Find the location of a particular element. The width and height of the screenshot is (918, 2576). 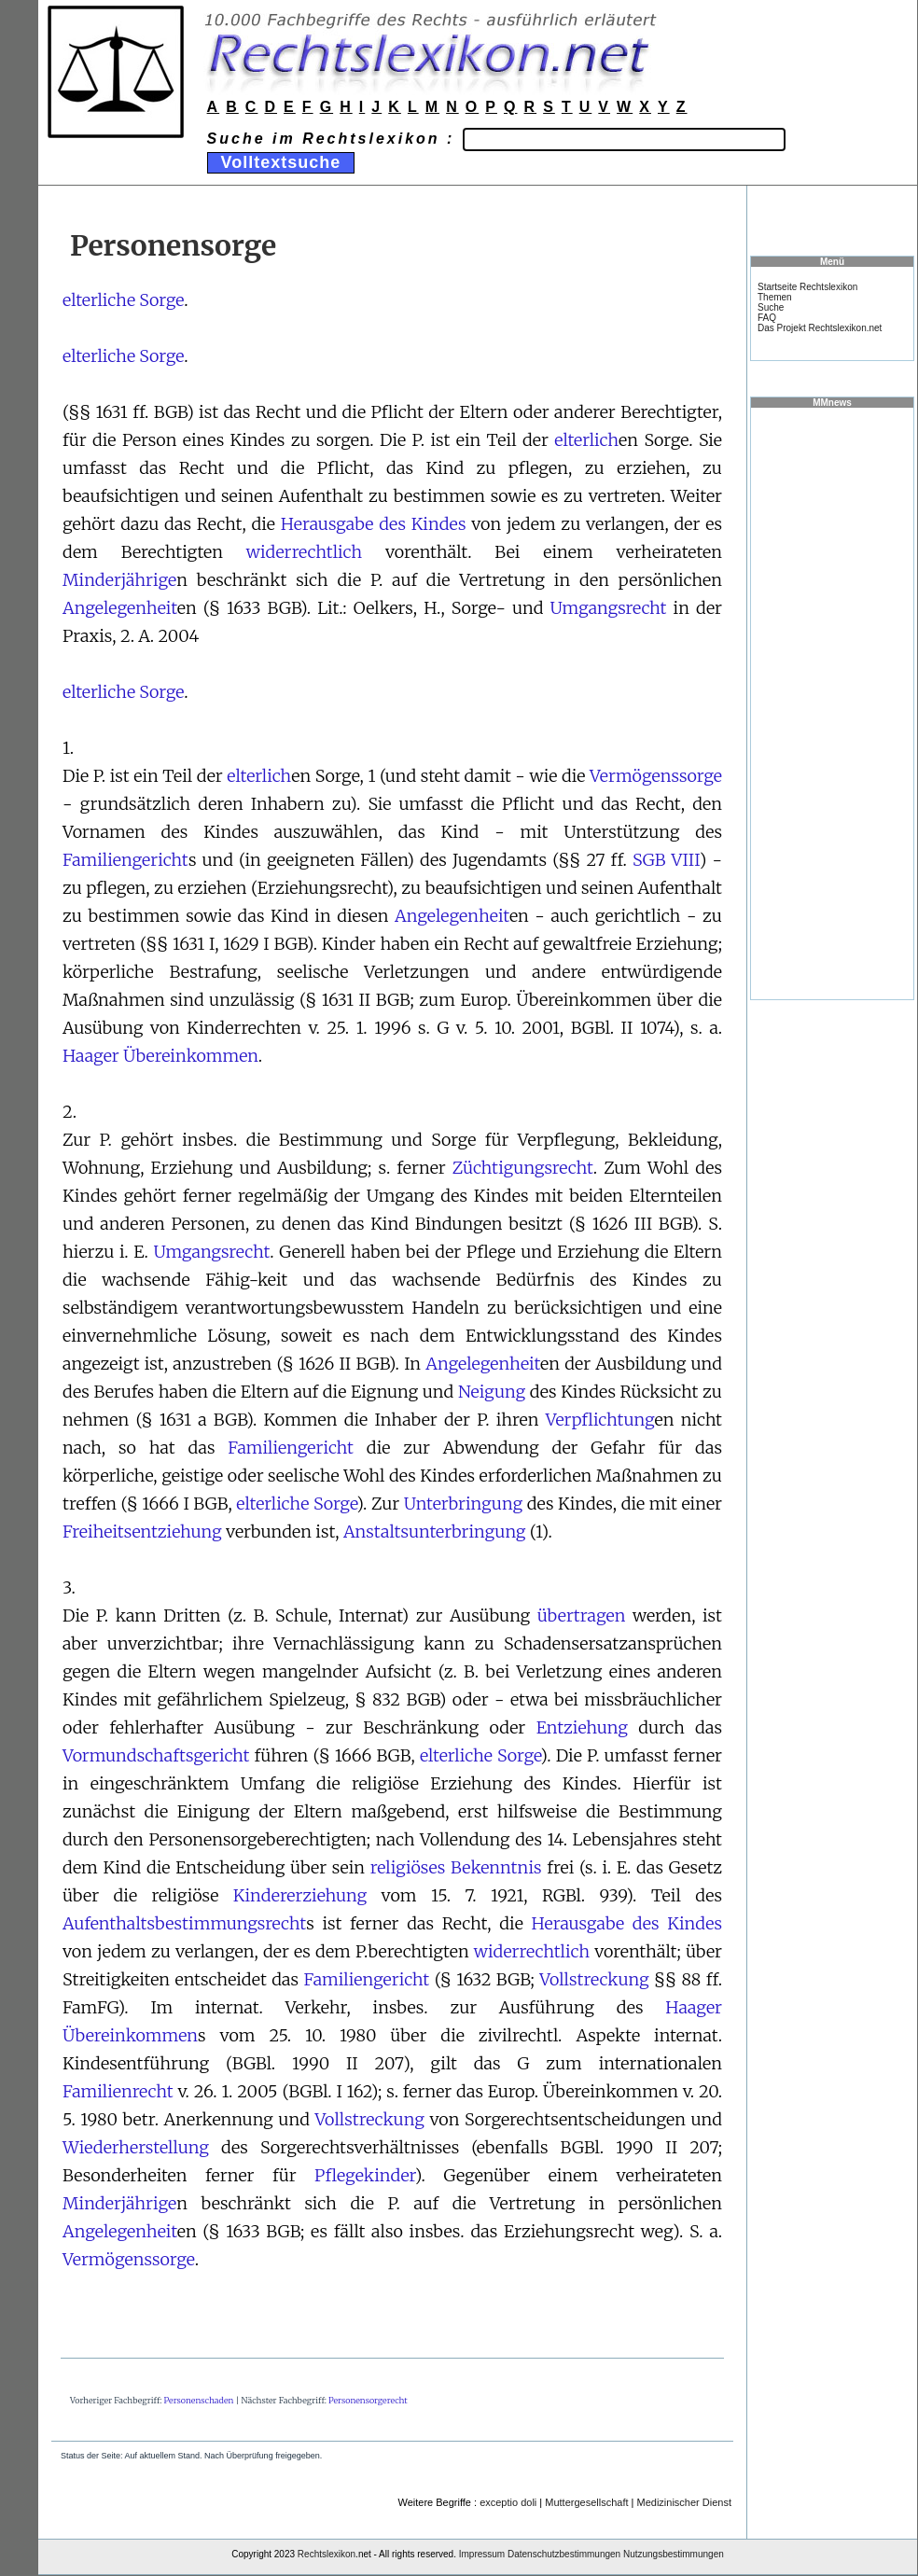

elterlich is located at coordinates (586, 440).